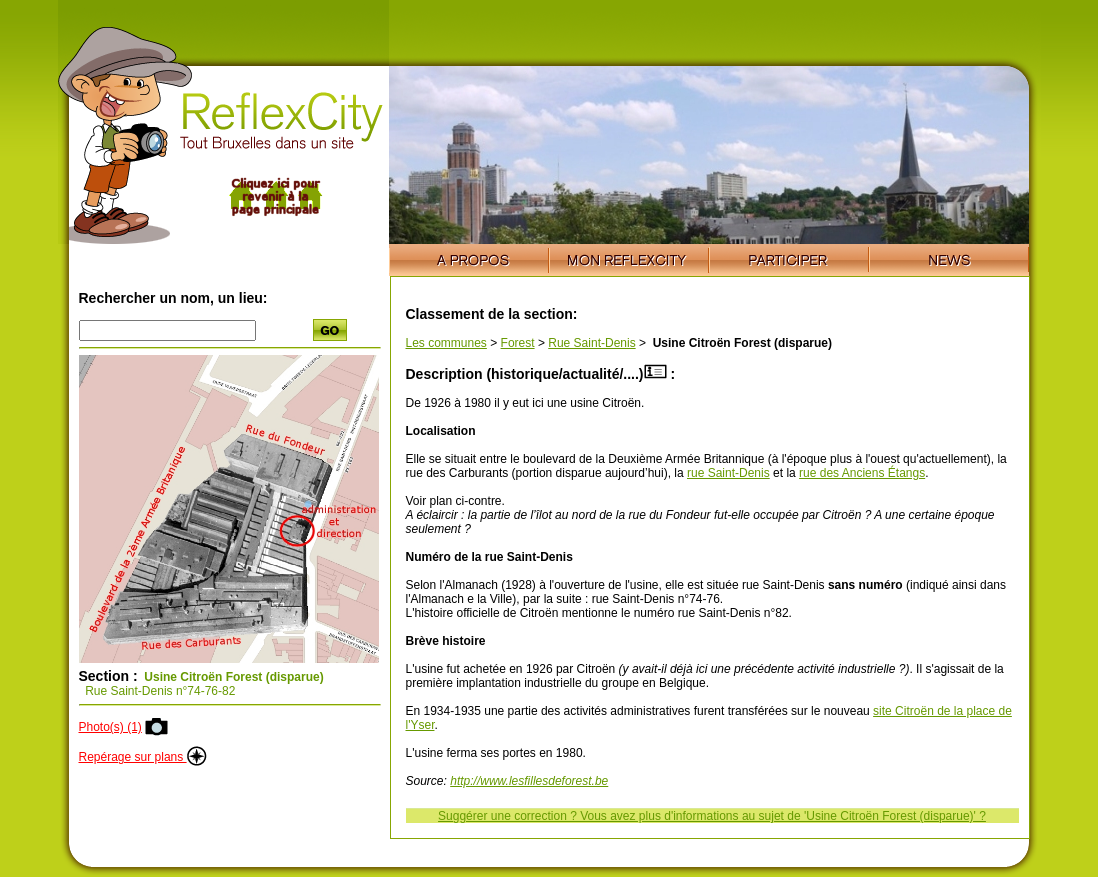 This screenshot has width=1098, height=877. I want to click on Repérage sur plans, so click(143, 757).